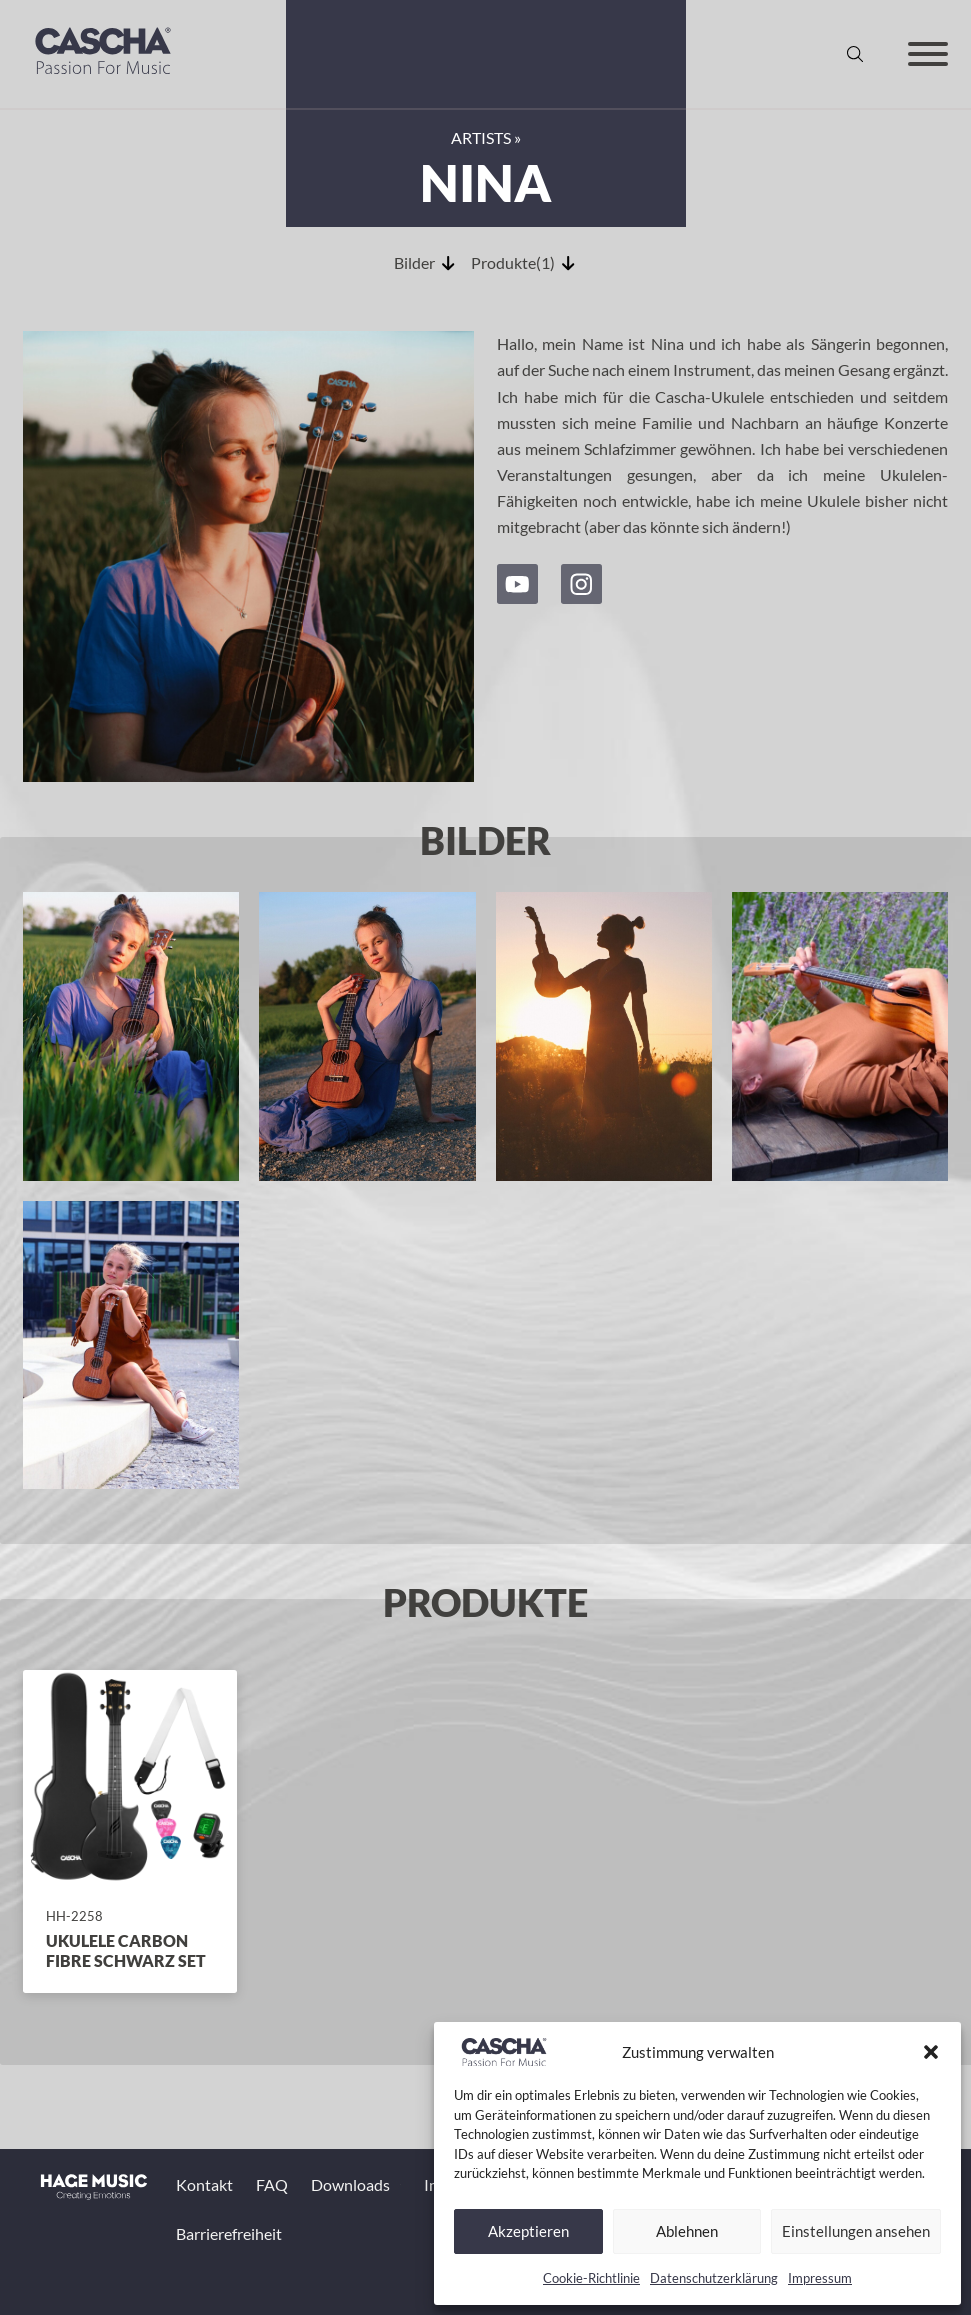 The image size is (971, 2315). Describe the element at coordinates (528, 2231) in the screenshot. I see `Akzeptieren` at that location.